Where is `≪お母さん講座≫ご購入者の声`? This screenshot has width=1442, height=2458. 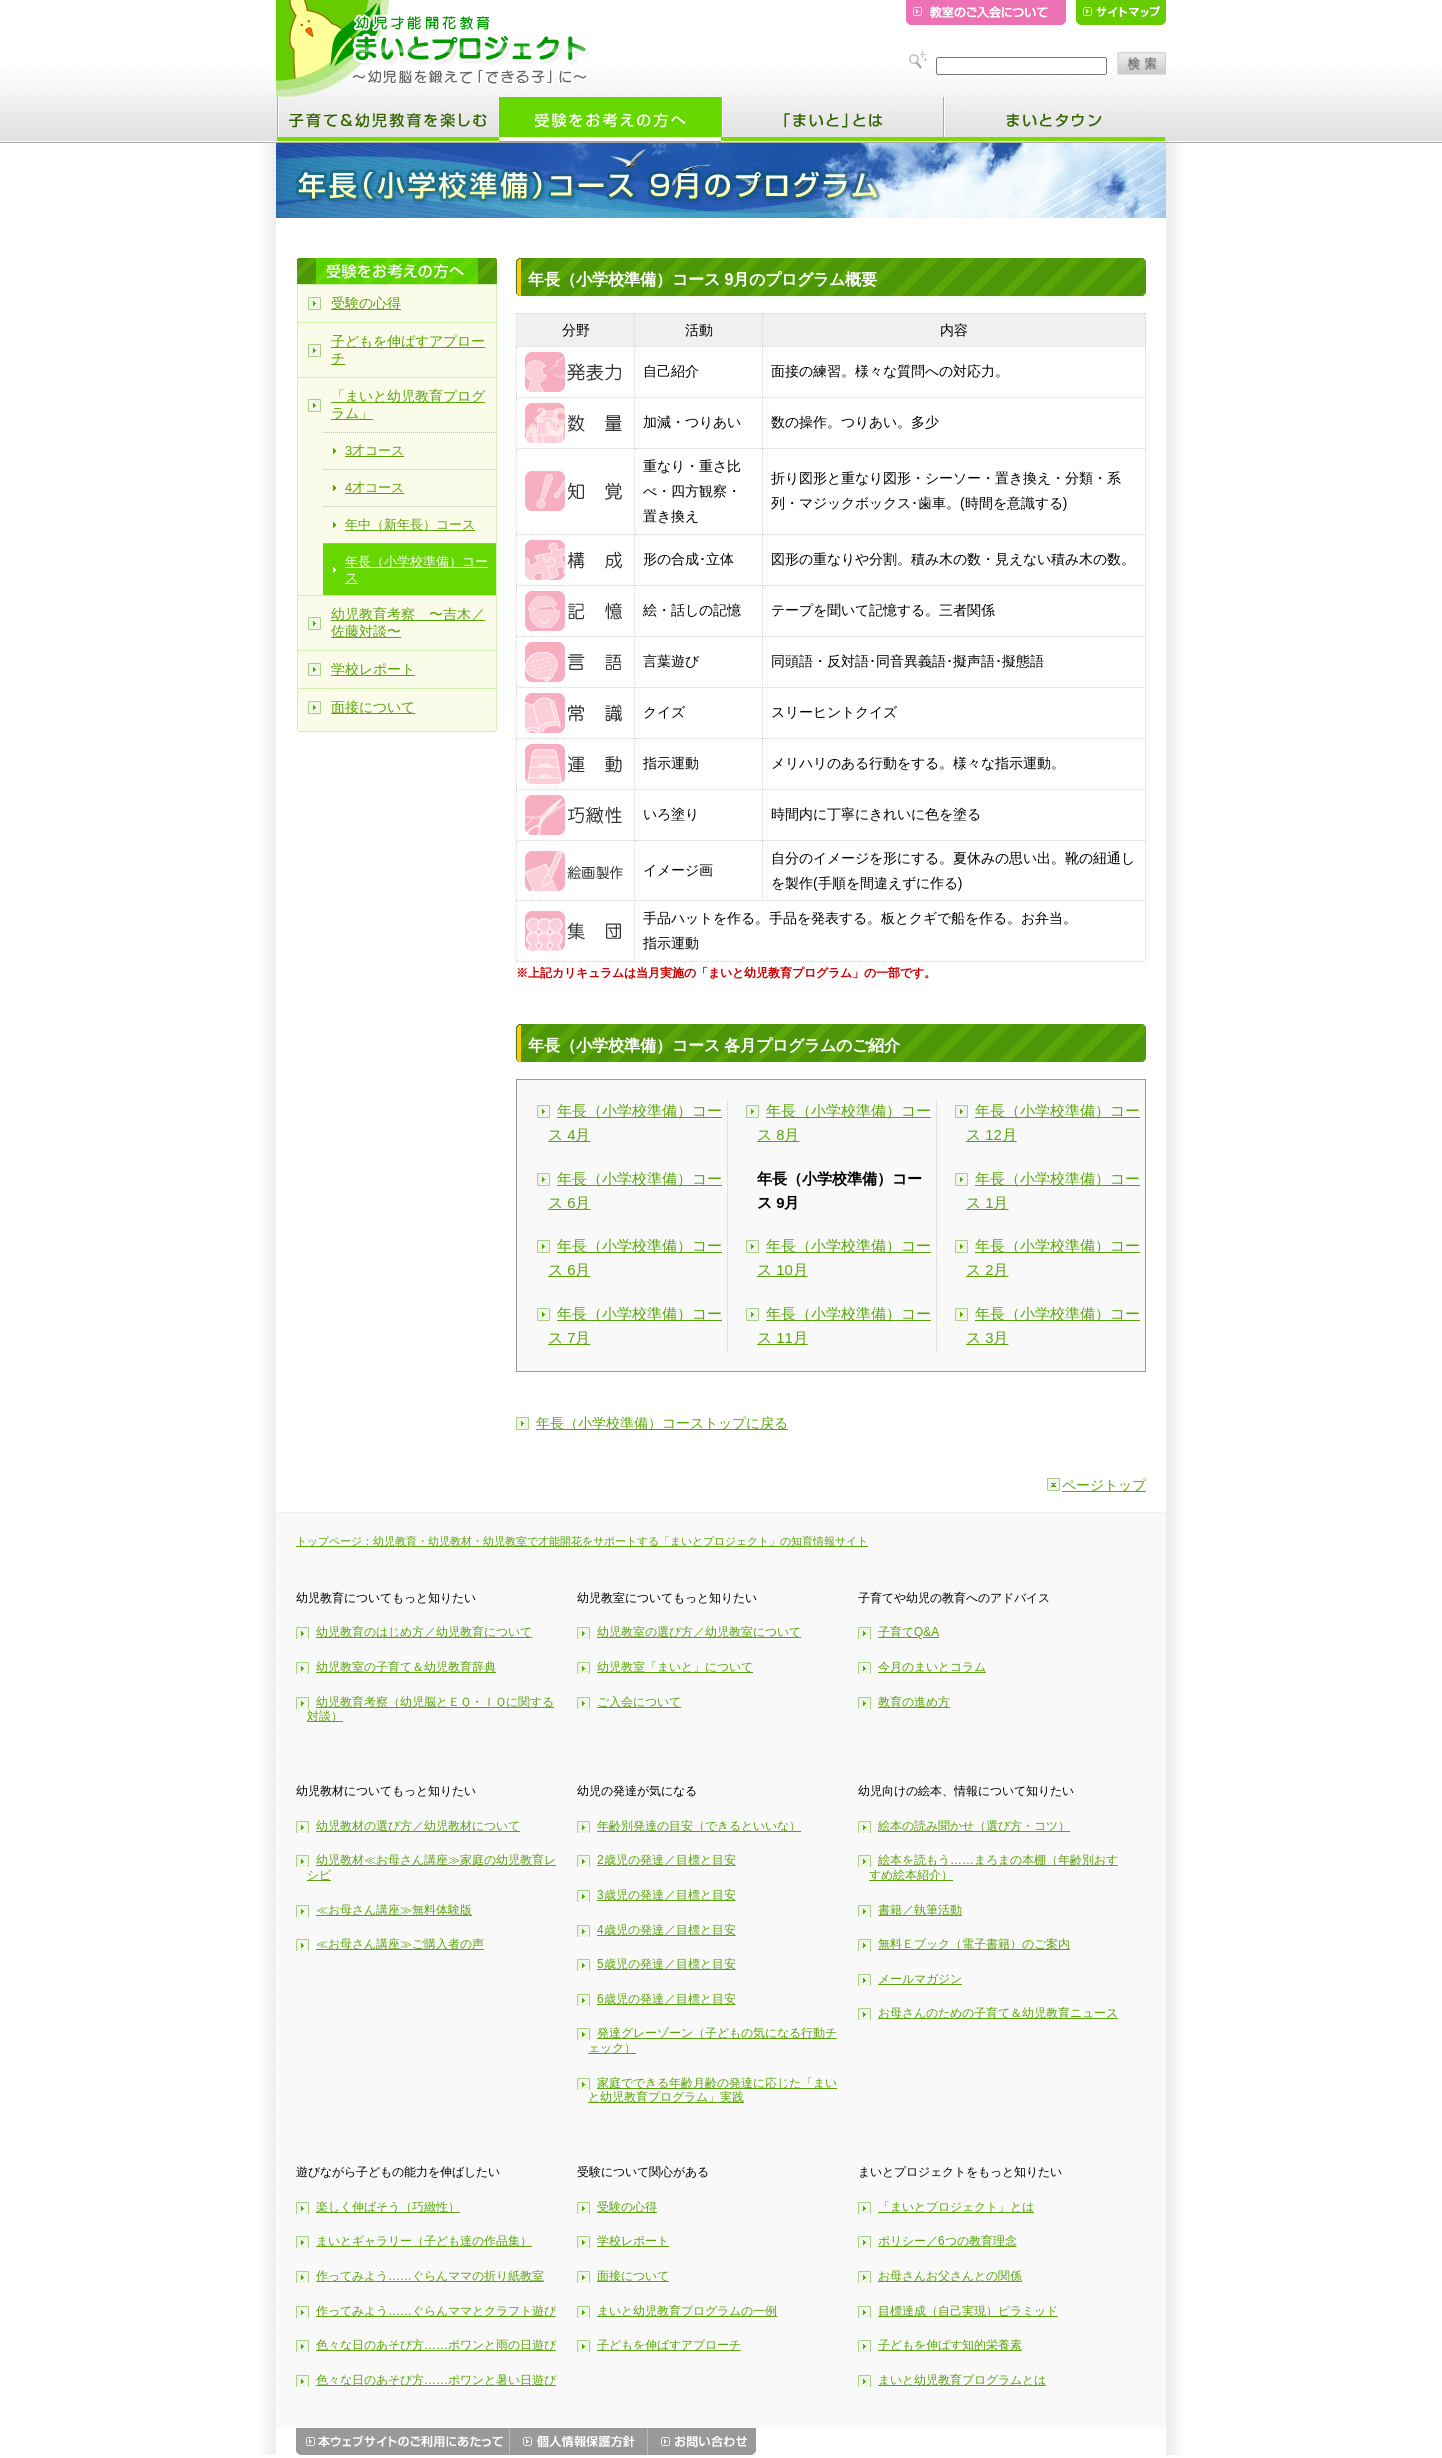 ≪お母さん講座≫ご購入者の声 is located at coordinates (400, 1944).